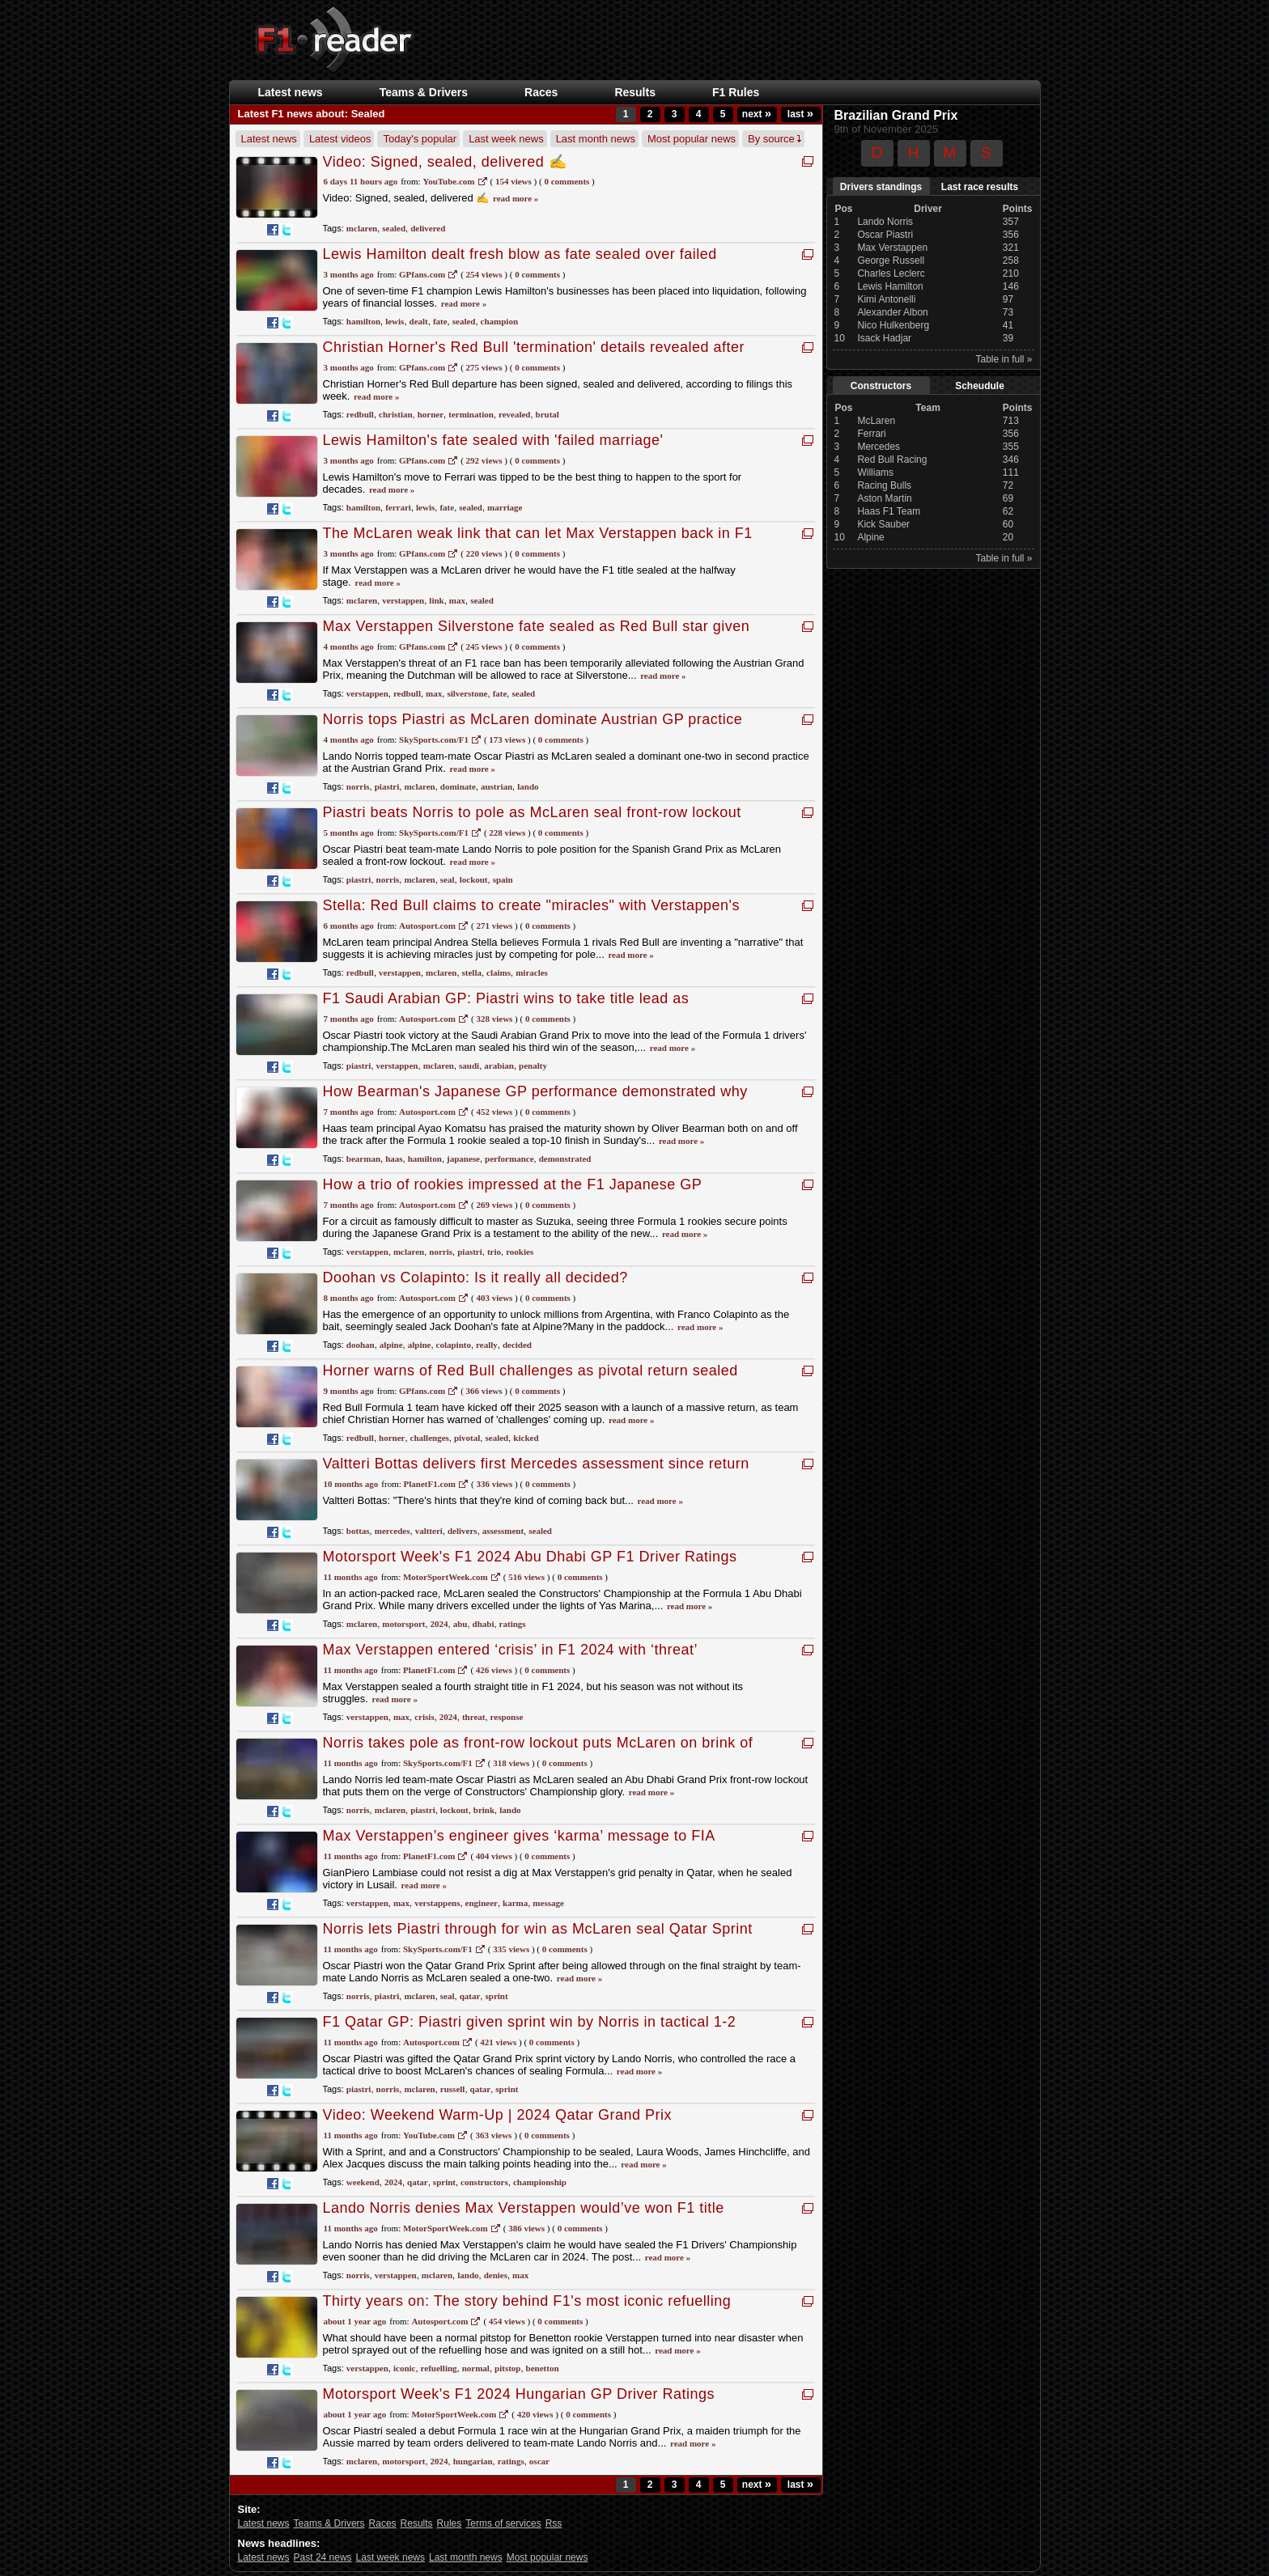 The image size is (1269, 2576). I want to click on decided, so click(517, 1344).